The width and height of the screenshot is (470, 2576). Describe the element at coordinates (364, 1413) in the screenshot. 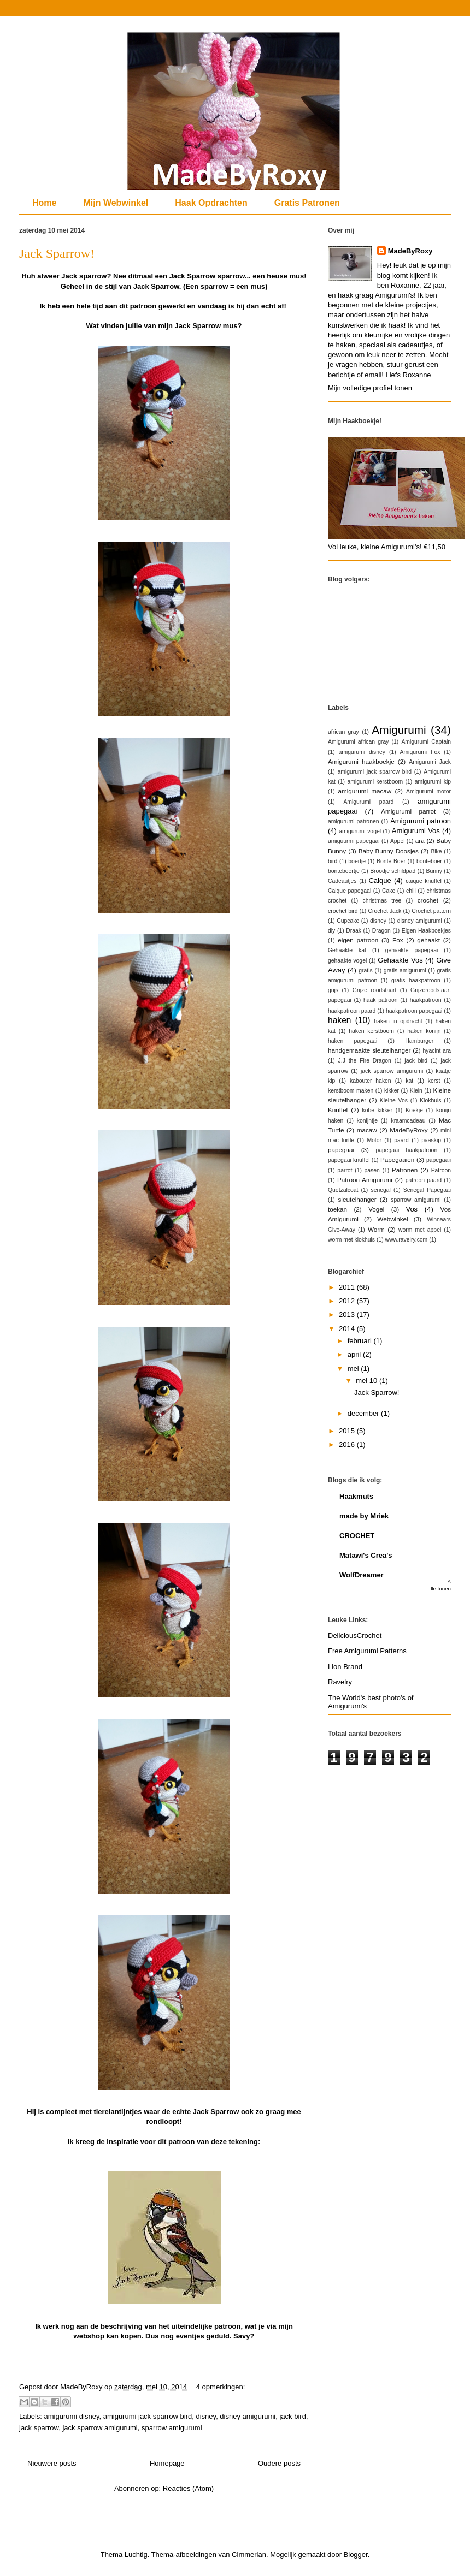

I see `december` at that location.